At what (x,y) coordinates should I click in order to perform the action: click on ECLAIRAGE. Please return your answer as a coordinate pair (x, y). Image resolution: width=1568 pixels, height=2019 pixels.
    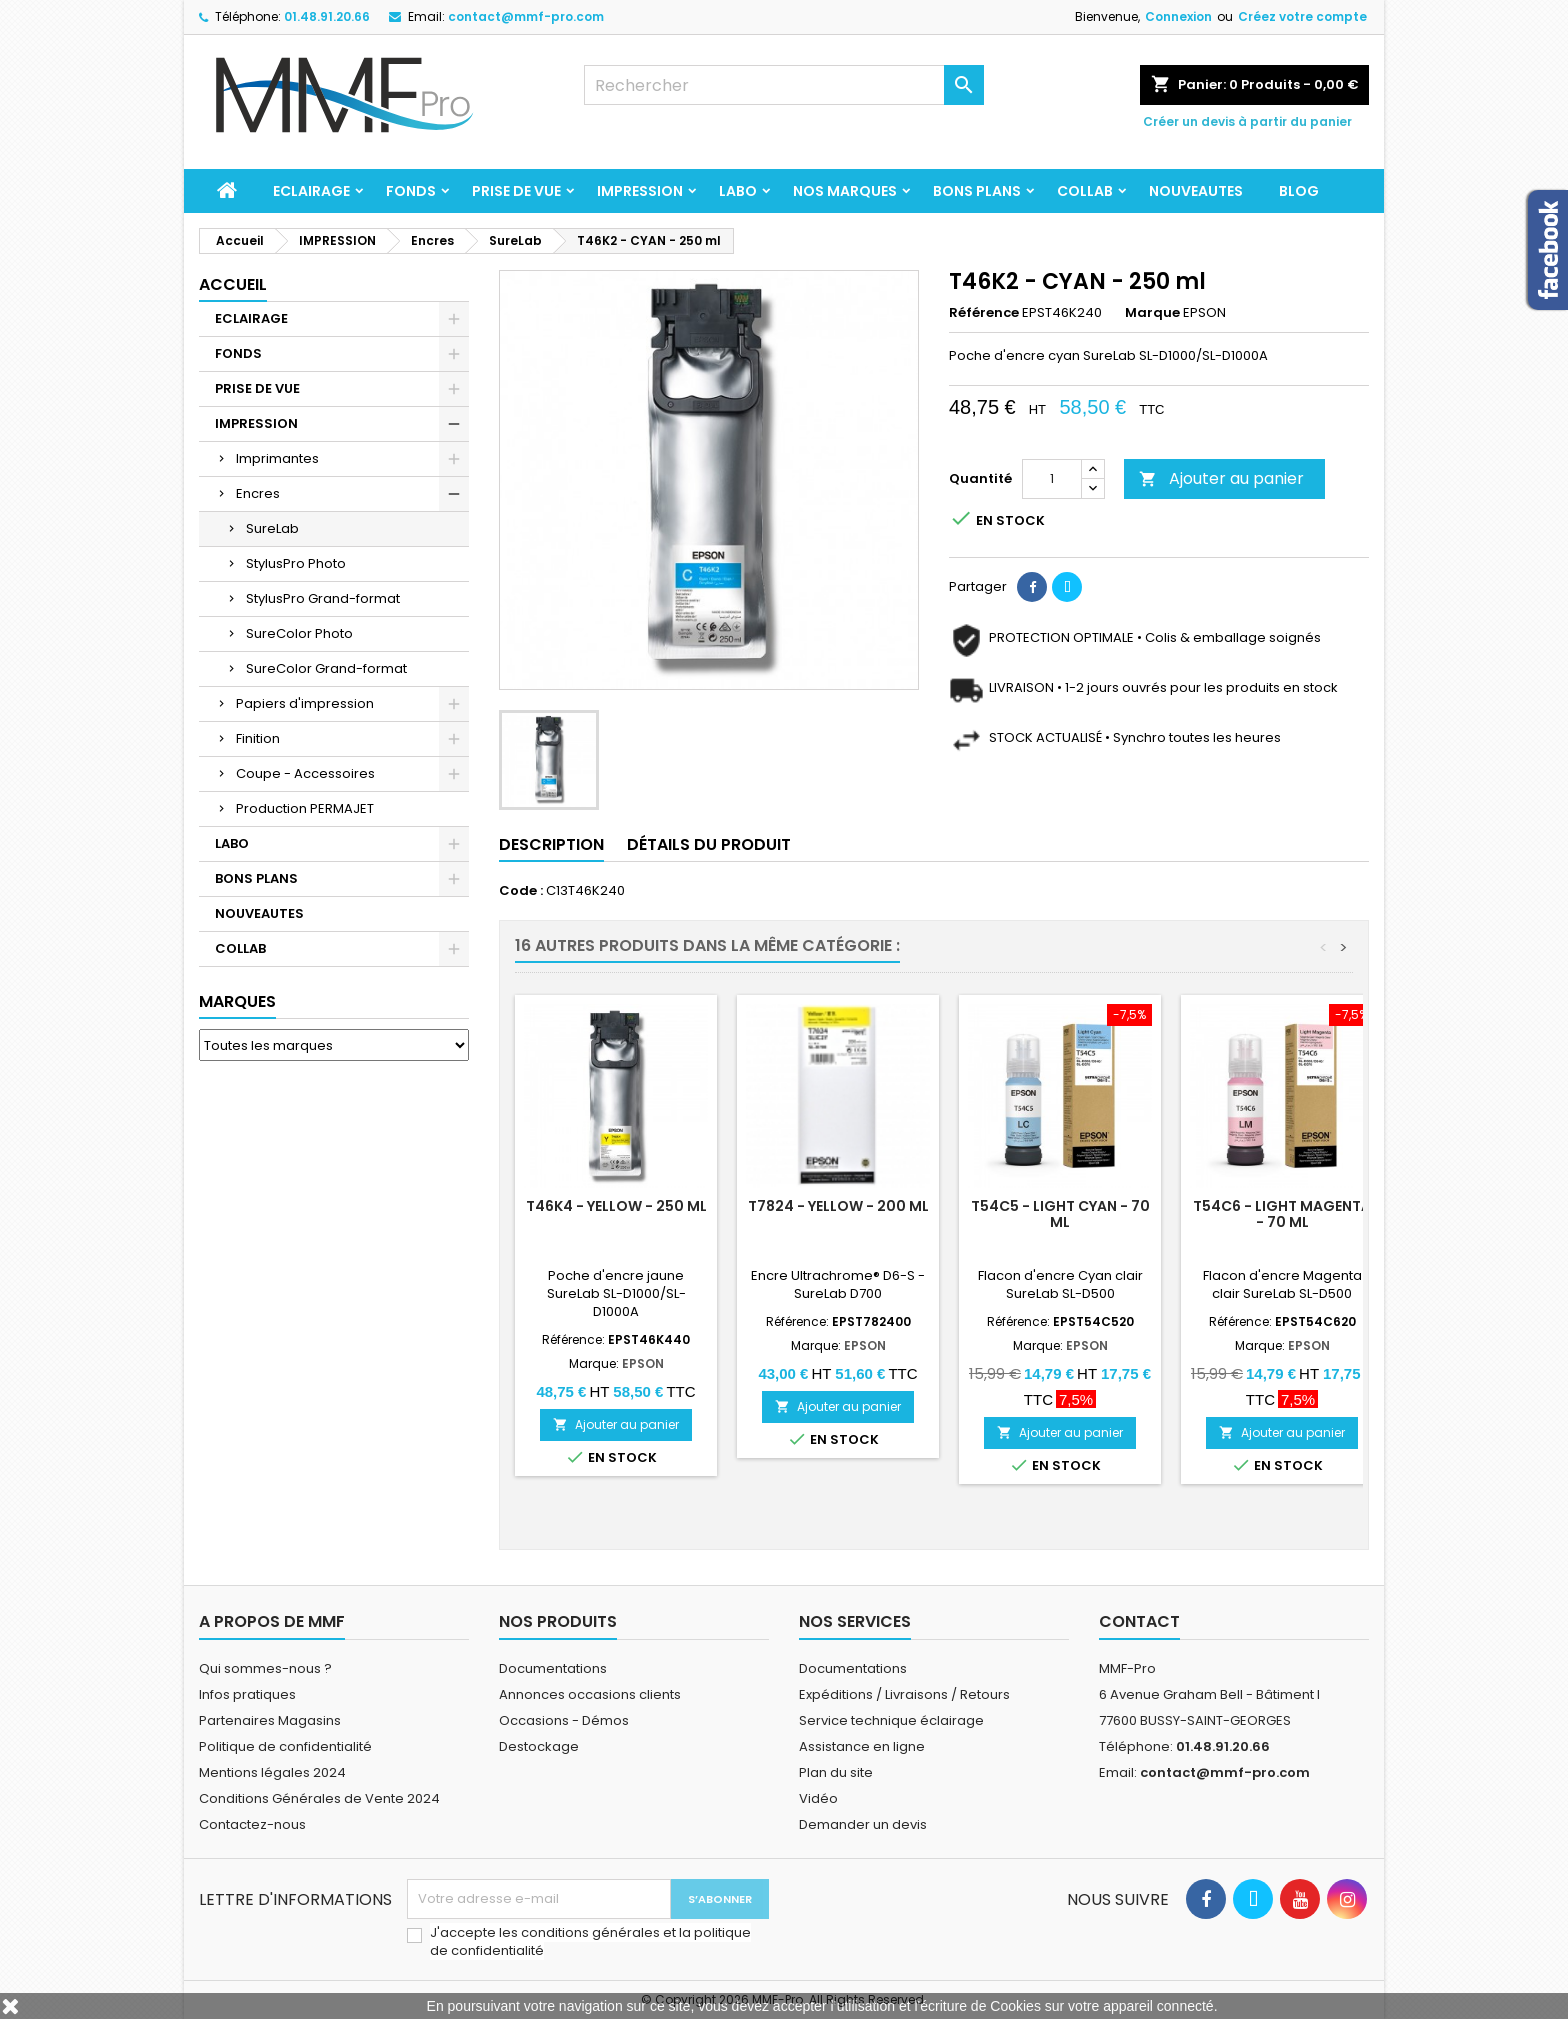
    Looking at the image, I should click on (311, 191).